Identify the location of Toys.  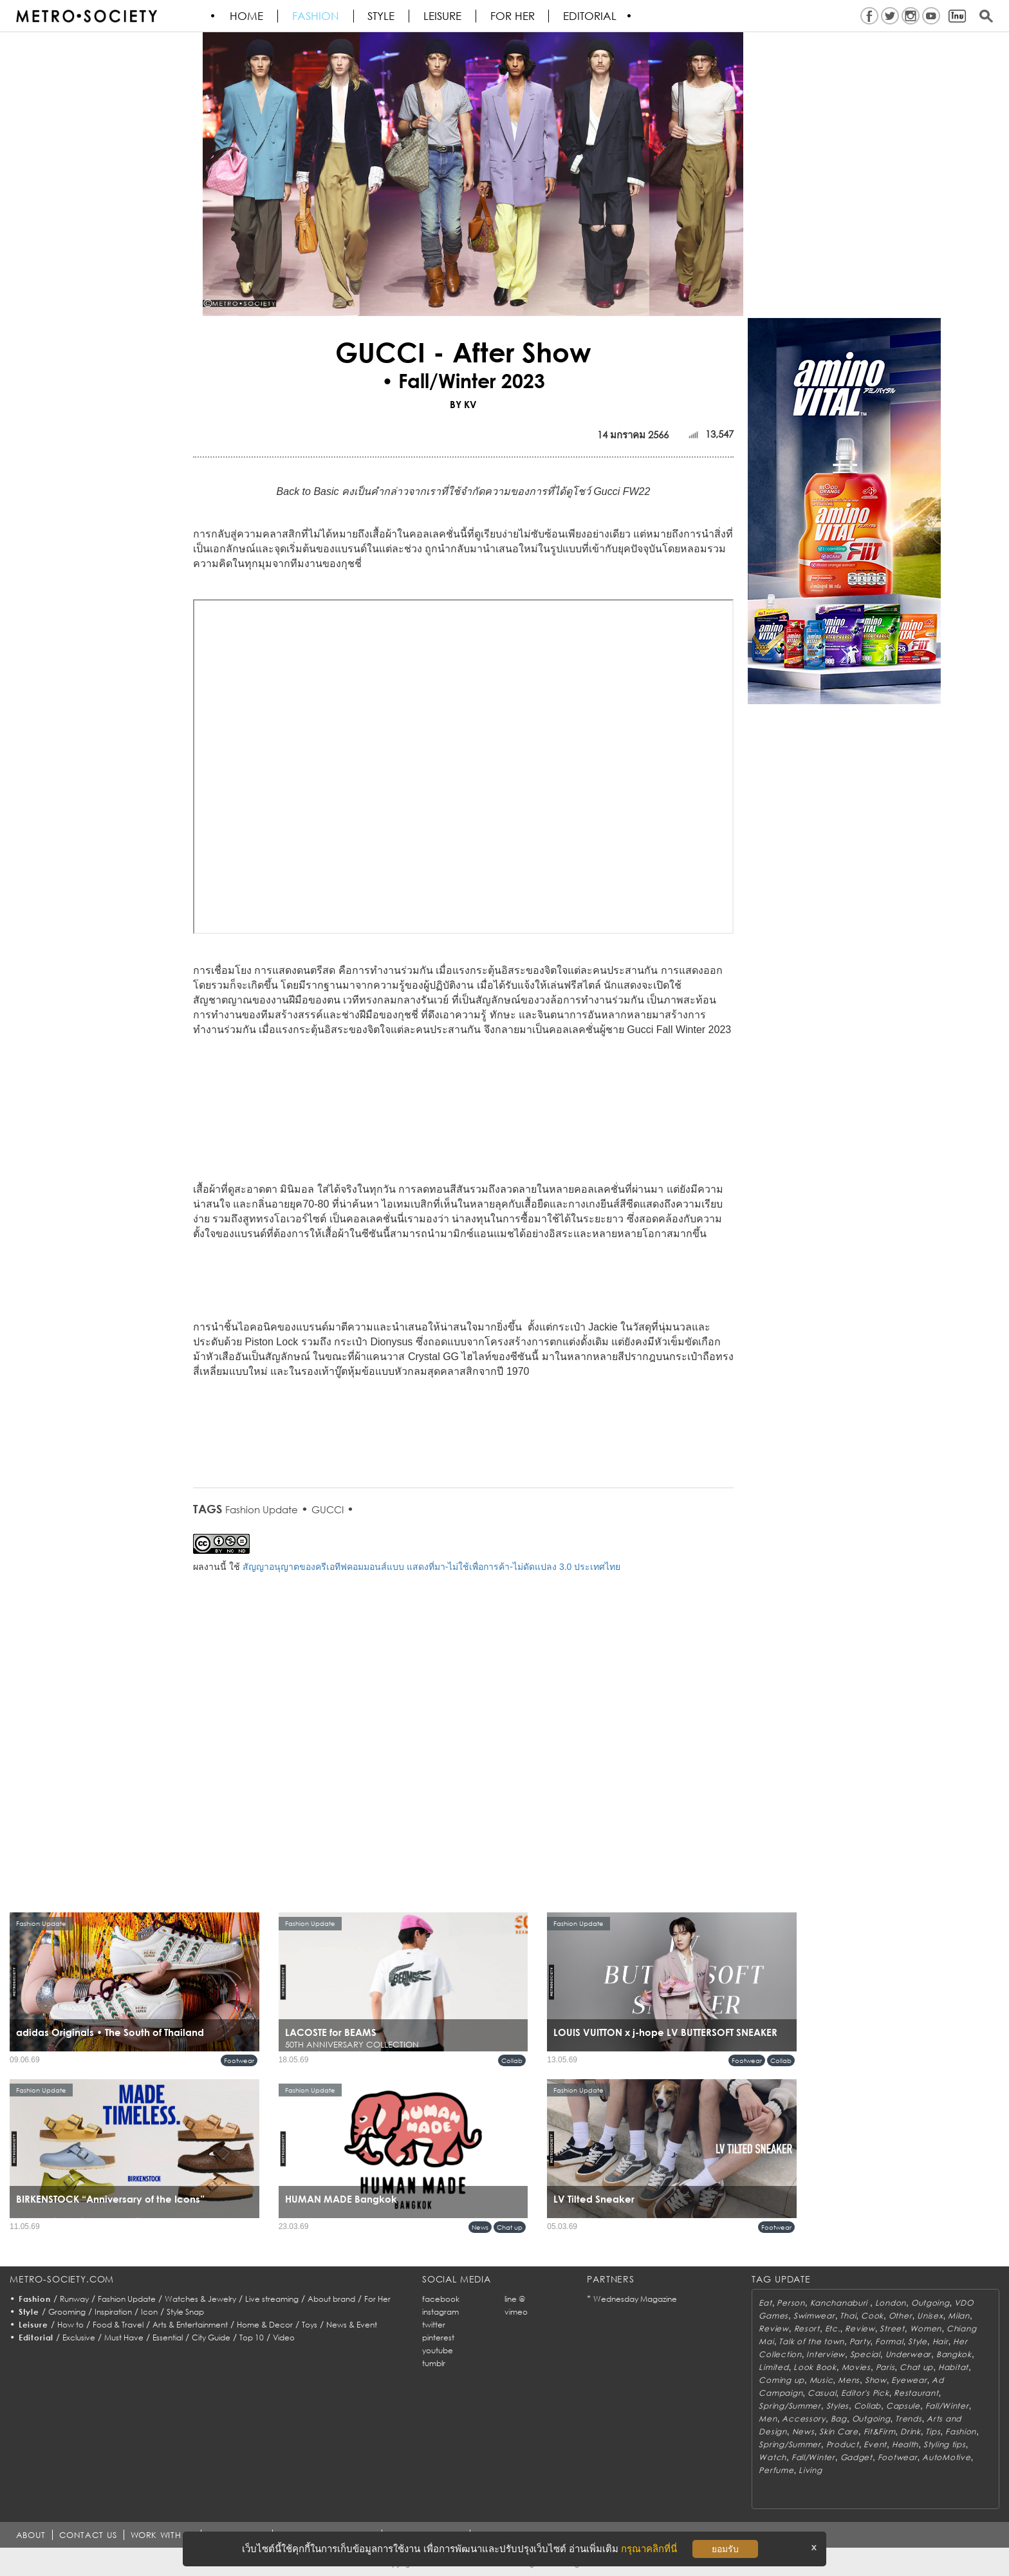
(309, 2324).